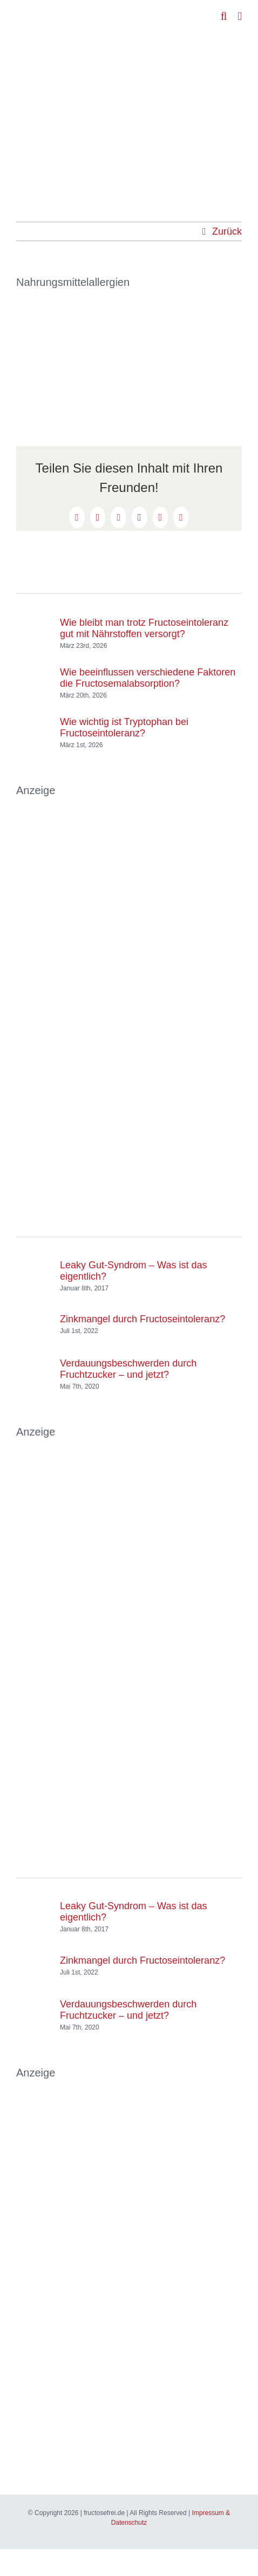  Describe the element at coordinates (133, 1271) in the screenshot. I see `Leaky Gut-Syndrom – Was ist das eigentlich?` at that location.